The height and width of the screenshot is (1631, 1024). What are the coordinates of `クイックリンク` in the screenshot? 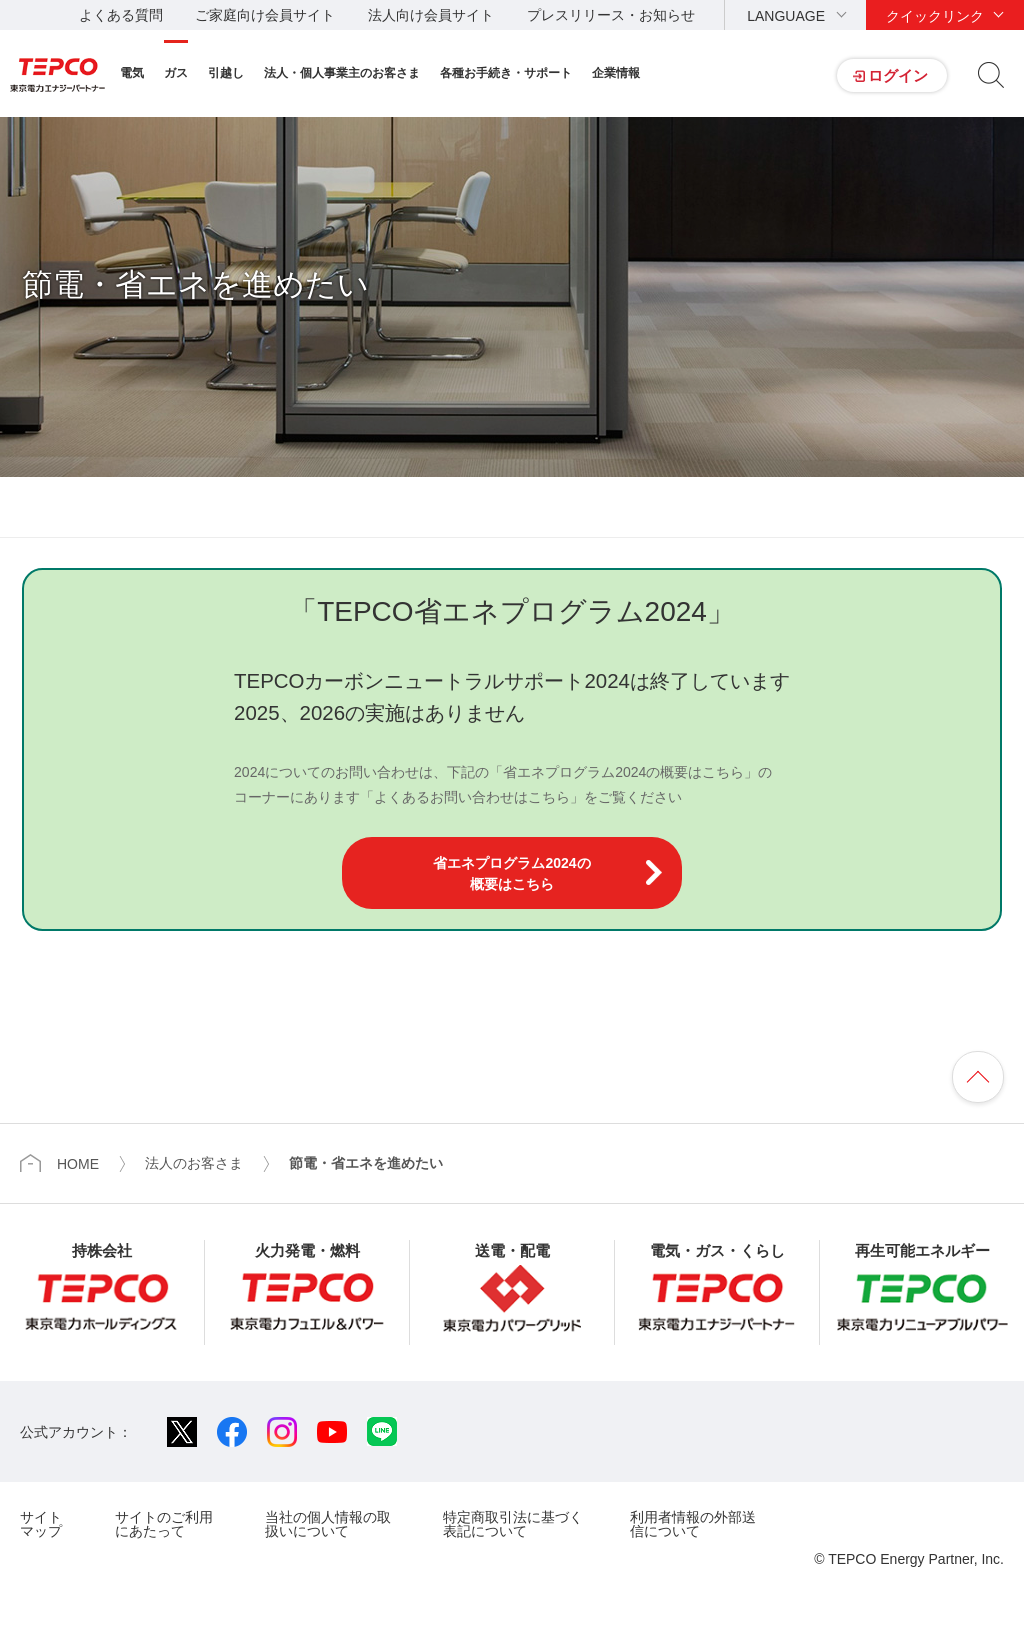 It's located at (935, 16).